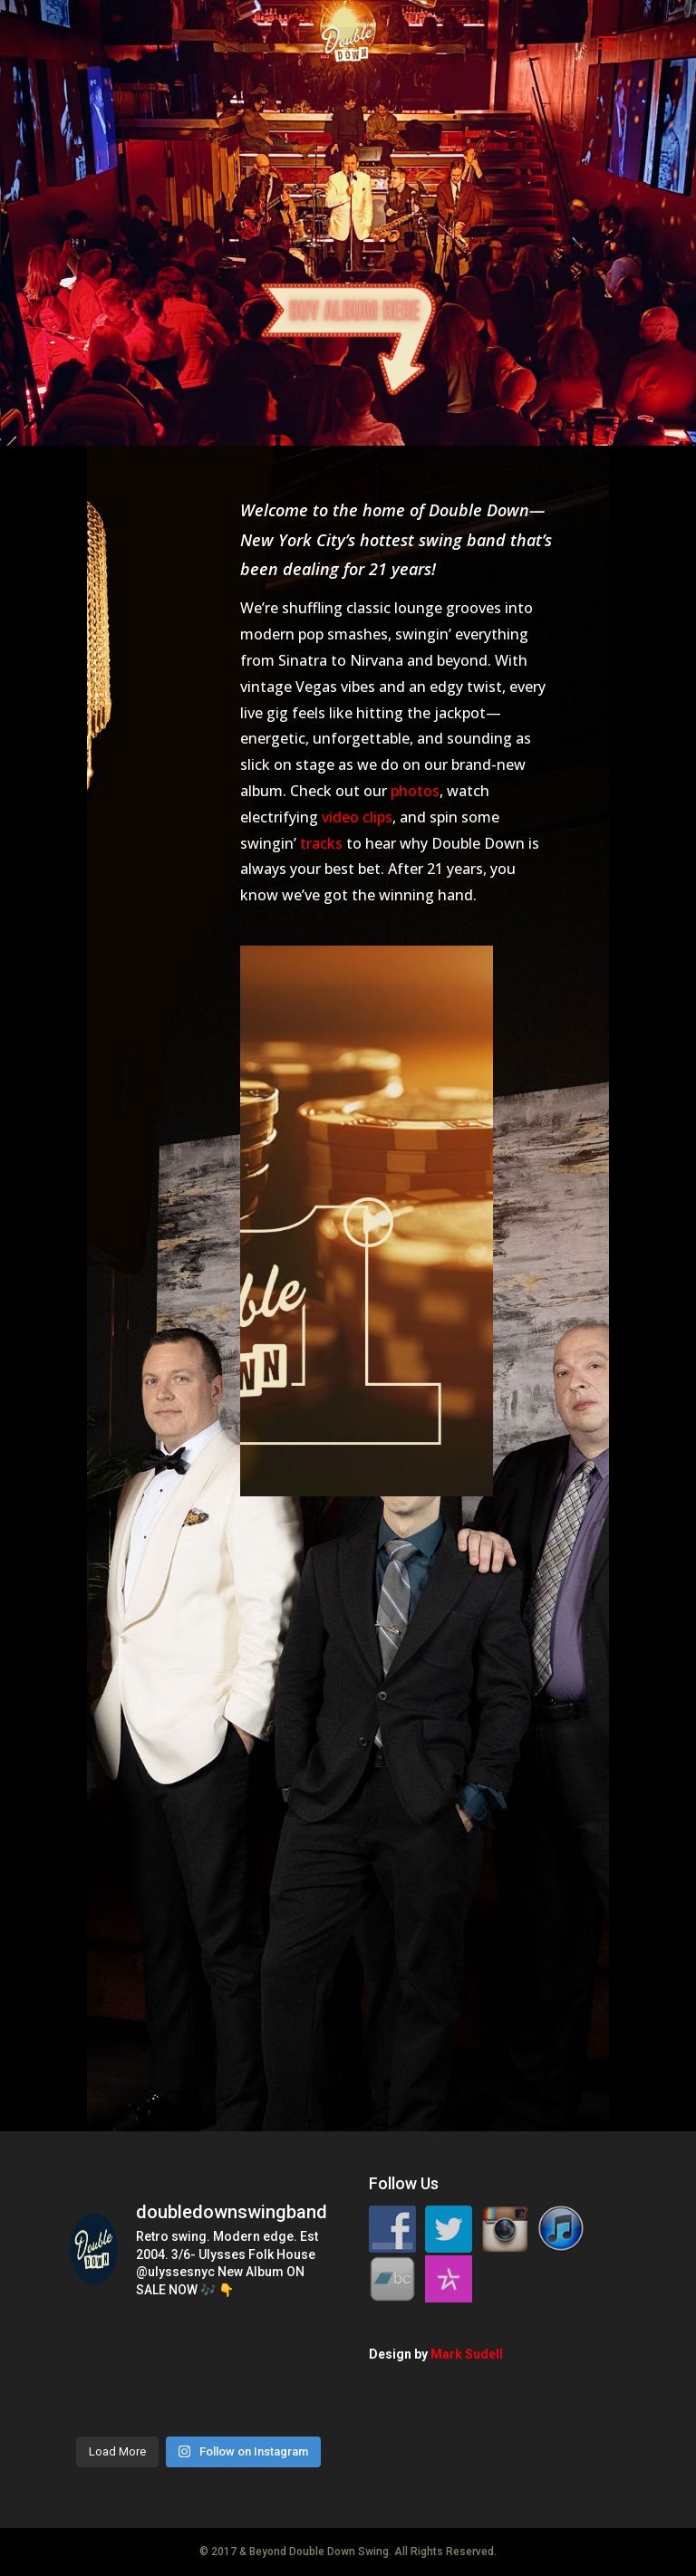 The width and height of the screenshot is (696, 2576). Describe the element at coordinates (357, 817) in the screenshot. I see `video clips` at that location.